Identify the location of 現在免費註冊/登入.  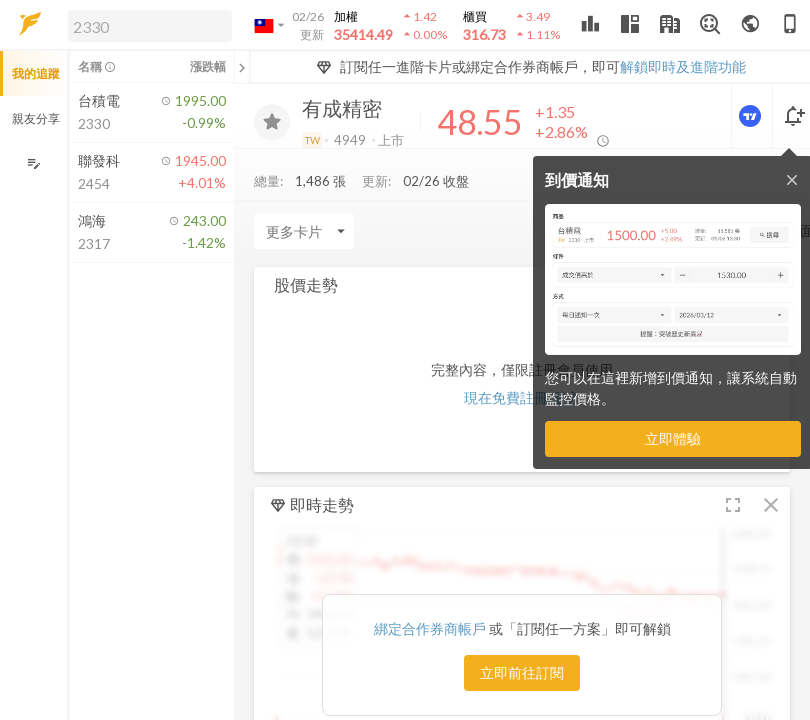
(522, 397).